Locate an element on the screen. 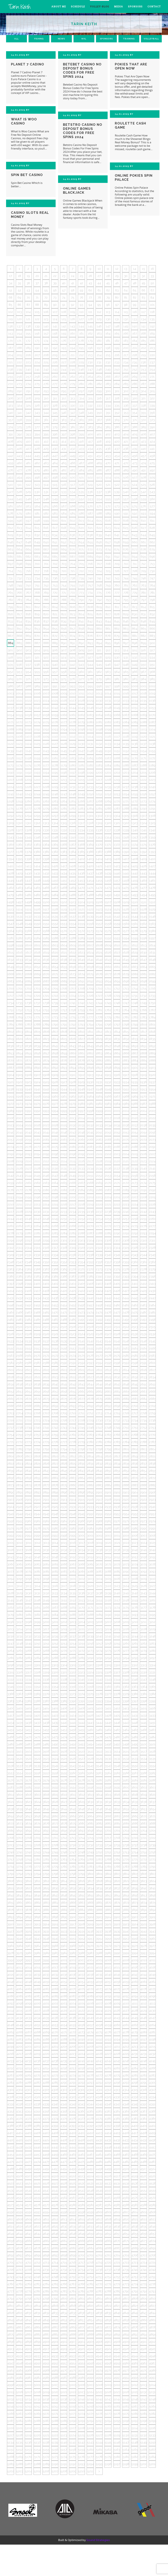 The width and height of the screenshot is (168, 2576). 2332 is located at coordinates (37, 1255).